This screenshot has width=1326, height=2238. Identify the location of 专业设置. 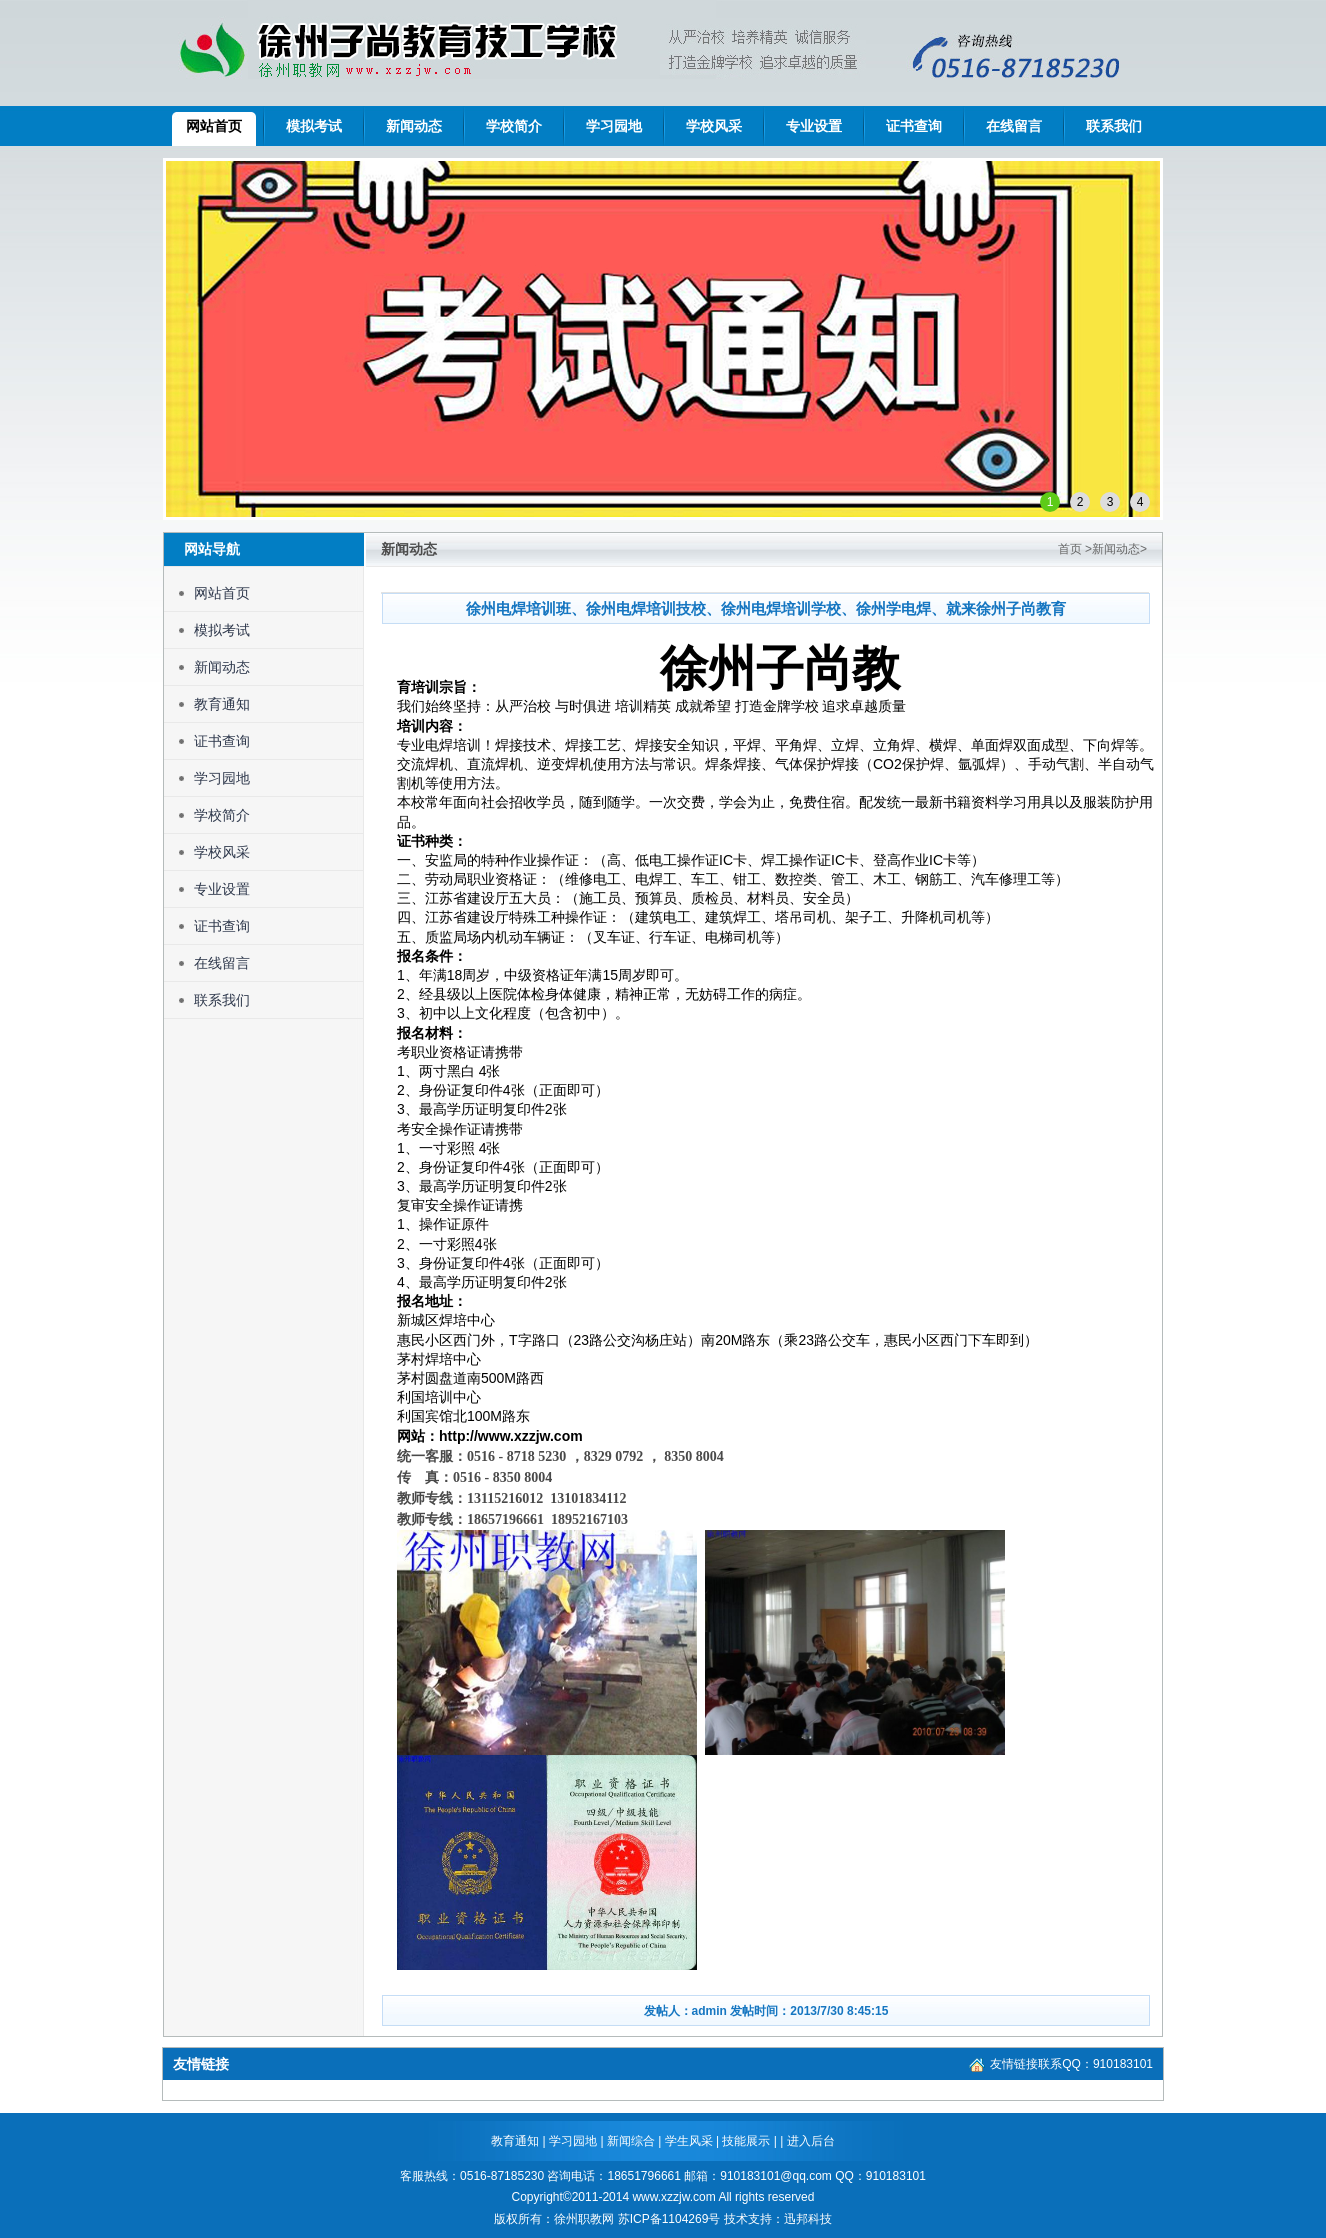
(814, 126).